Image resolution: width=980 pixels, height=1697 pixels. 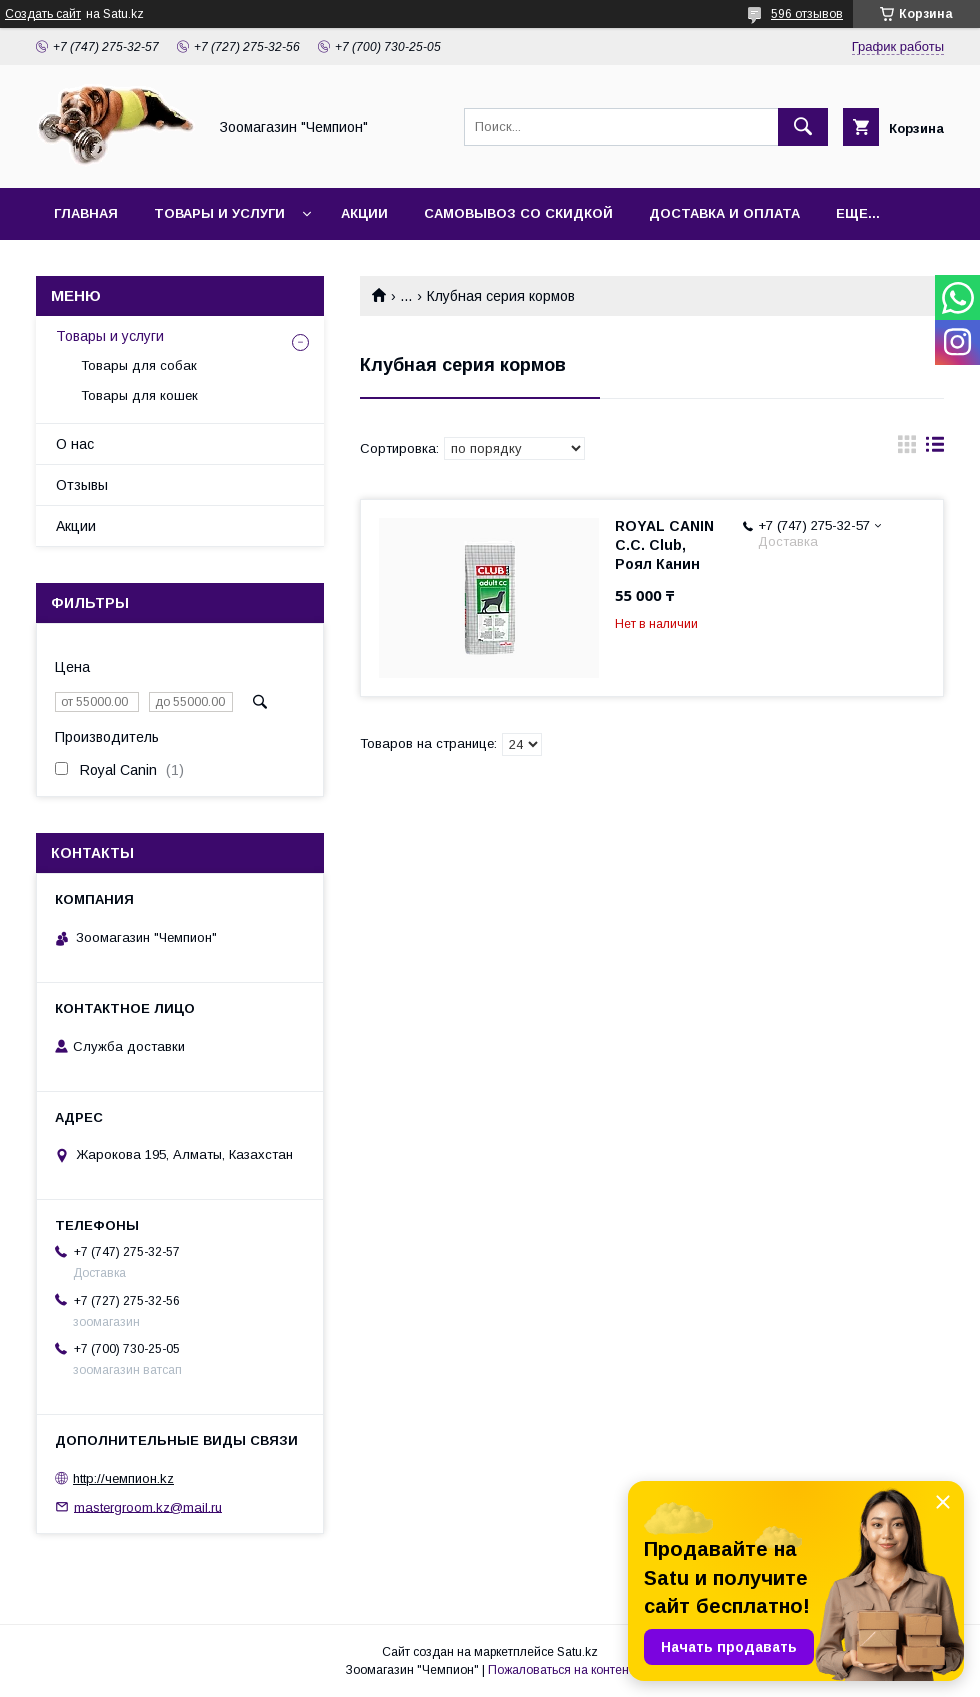 I want to click on Акции, so click(x=364, y=213).